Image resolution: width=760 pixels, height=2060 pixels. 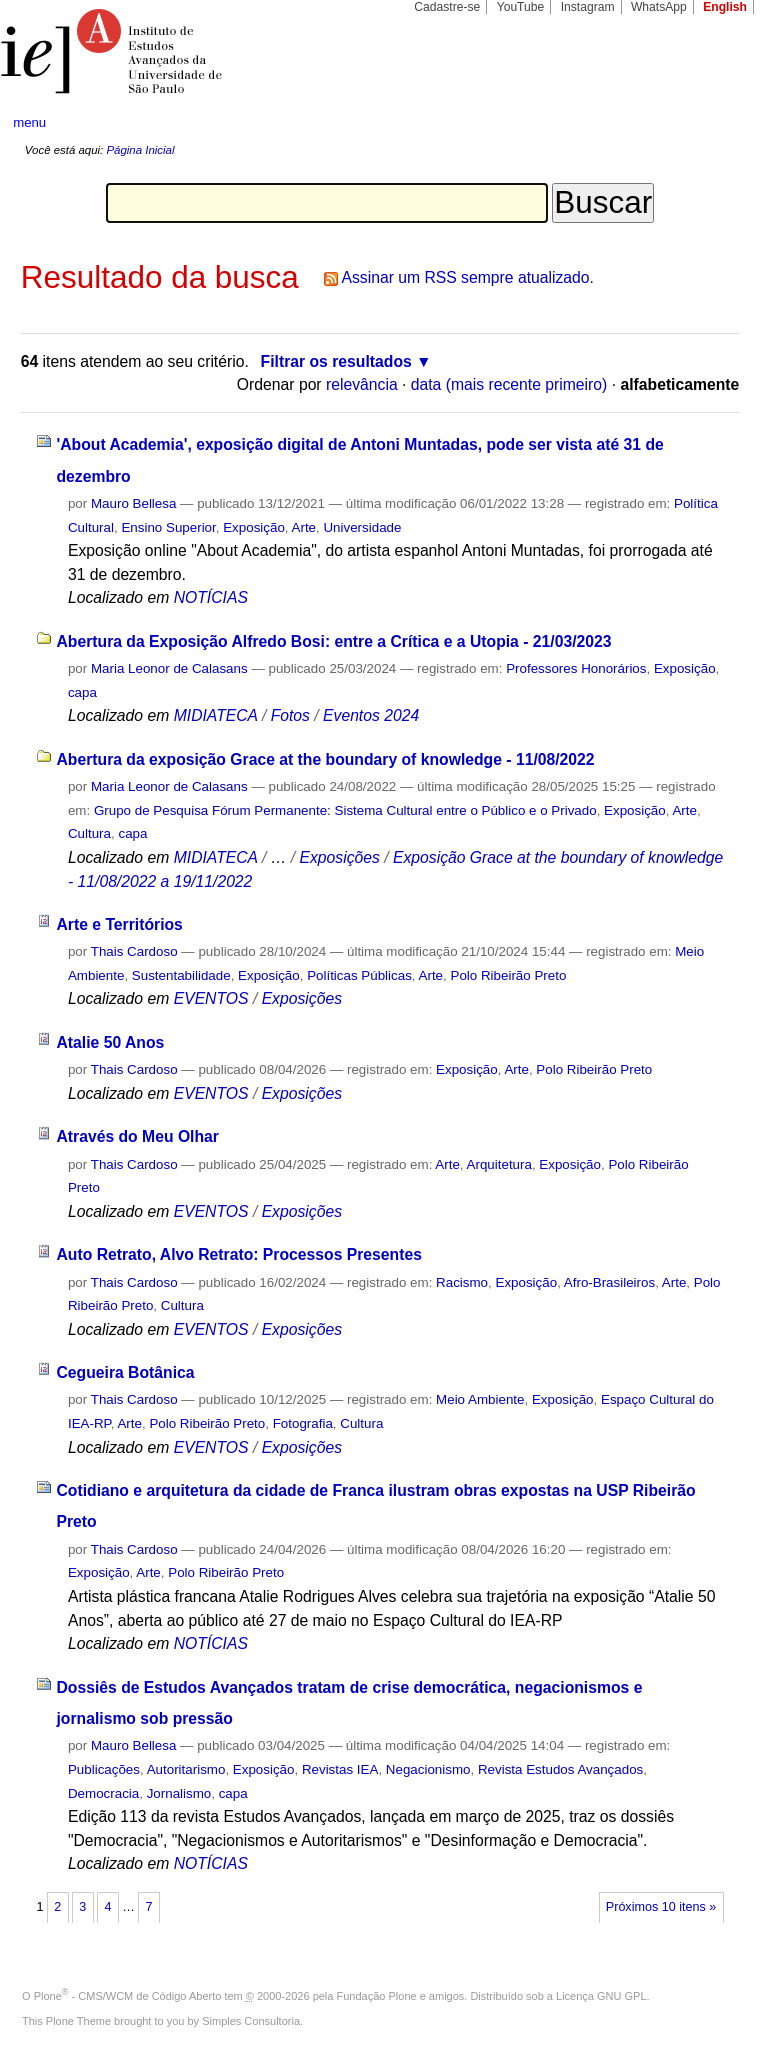 I want to click on Revistas IEA, so click(x=340, y=1769).